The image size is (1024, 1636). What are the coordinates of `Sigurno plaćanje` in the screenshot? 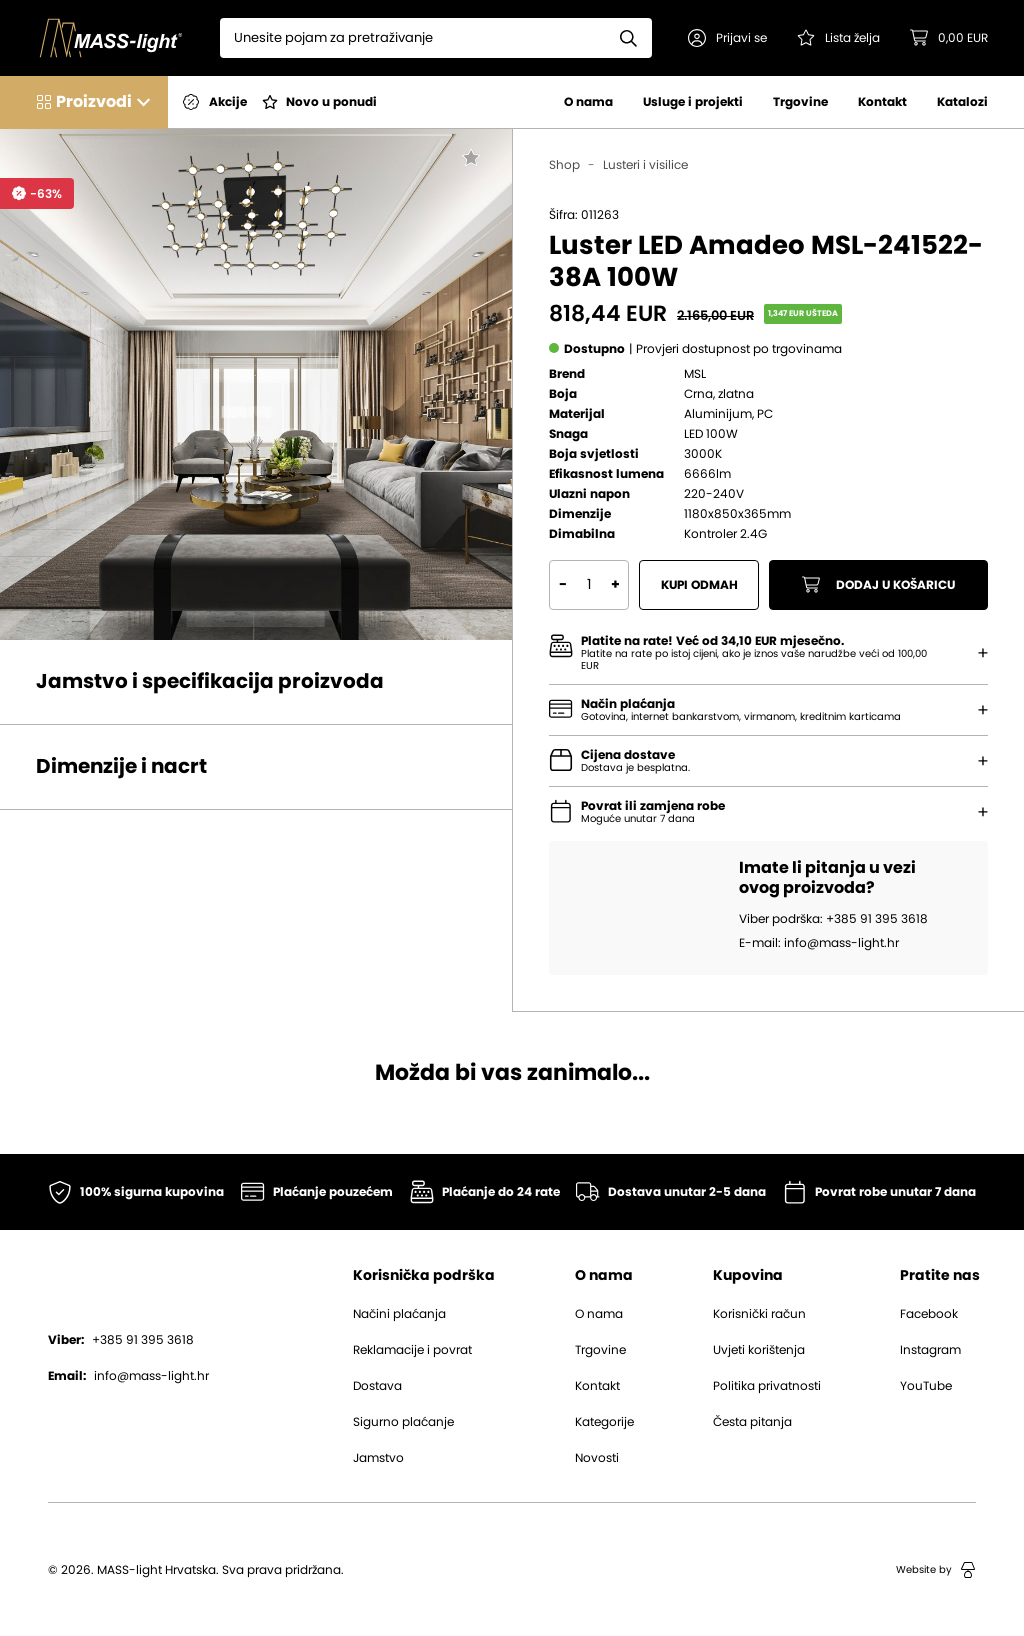 It's located at (403, 1422).